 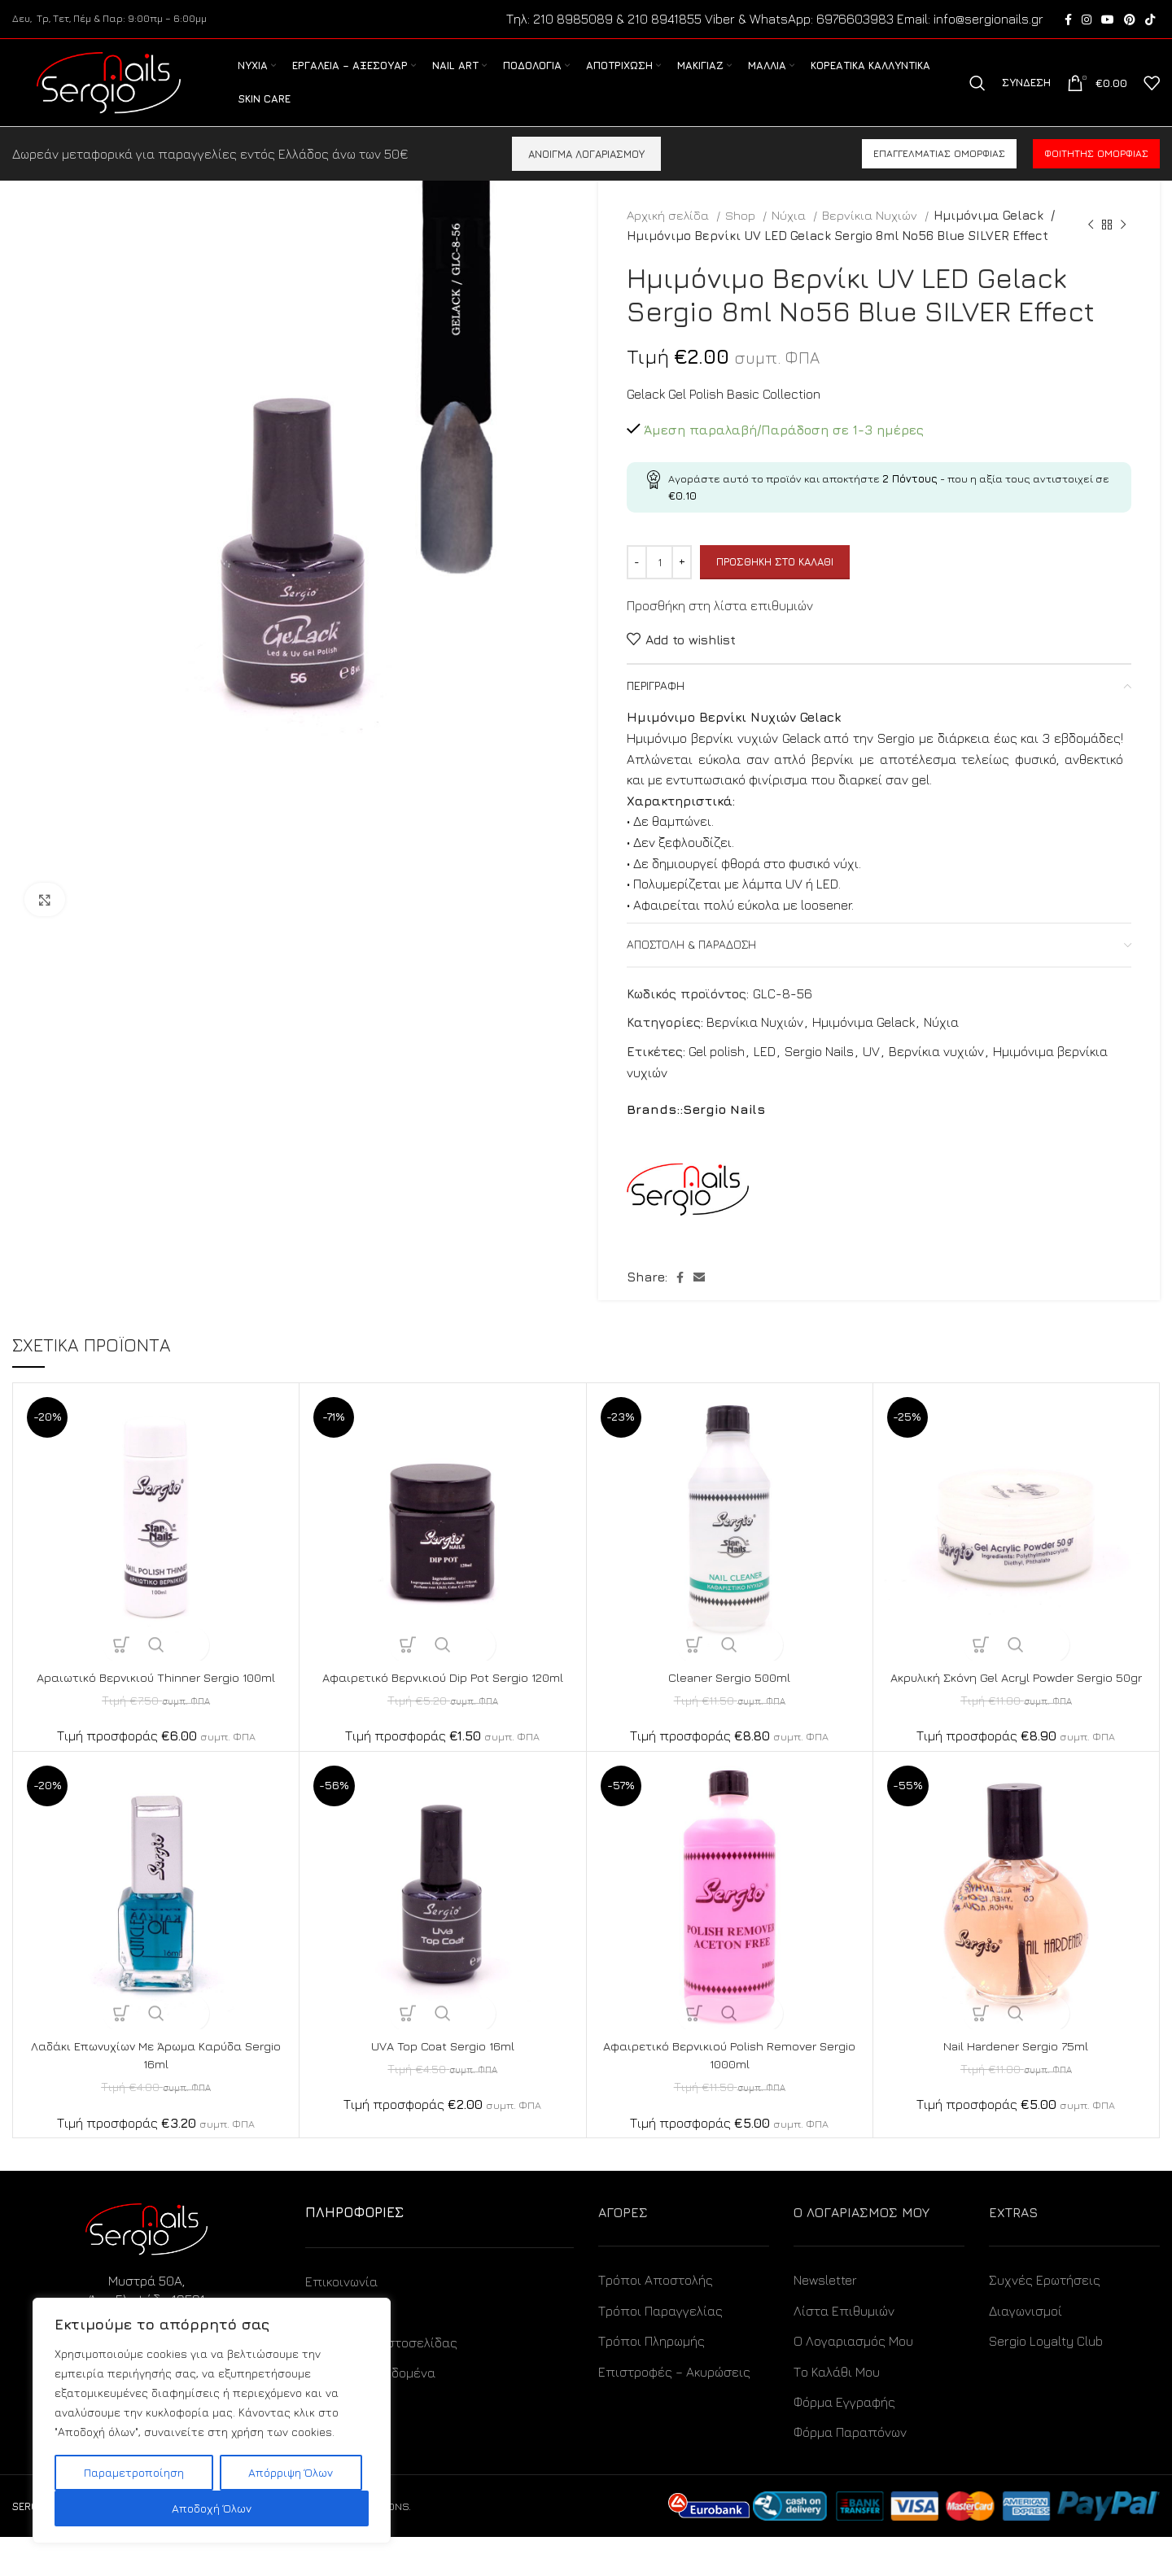 What do you see at coordinates (1025, 2349) in the screenshot?
I see `Διαγωνισμοί` at bounding box center [1025, 2349].